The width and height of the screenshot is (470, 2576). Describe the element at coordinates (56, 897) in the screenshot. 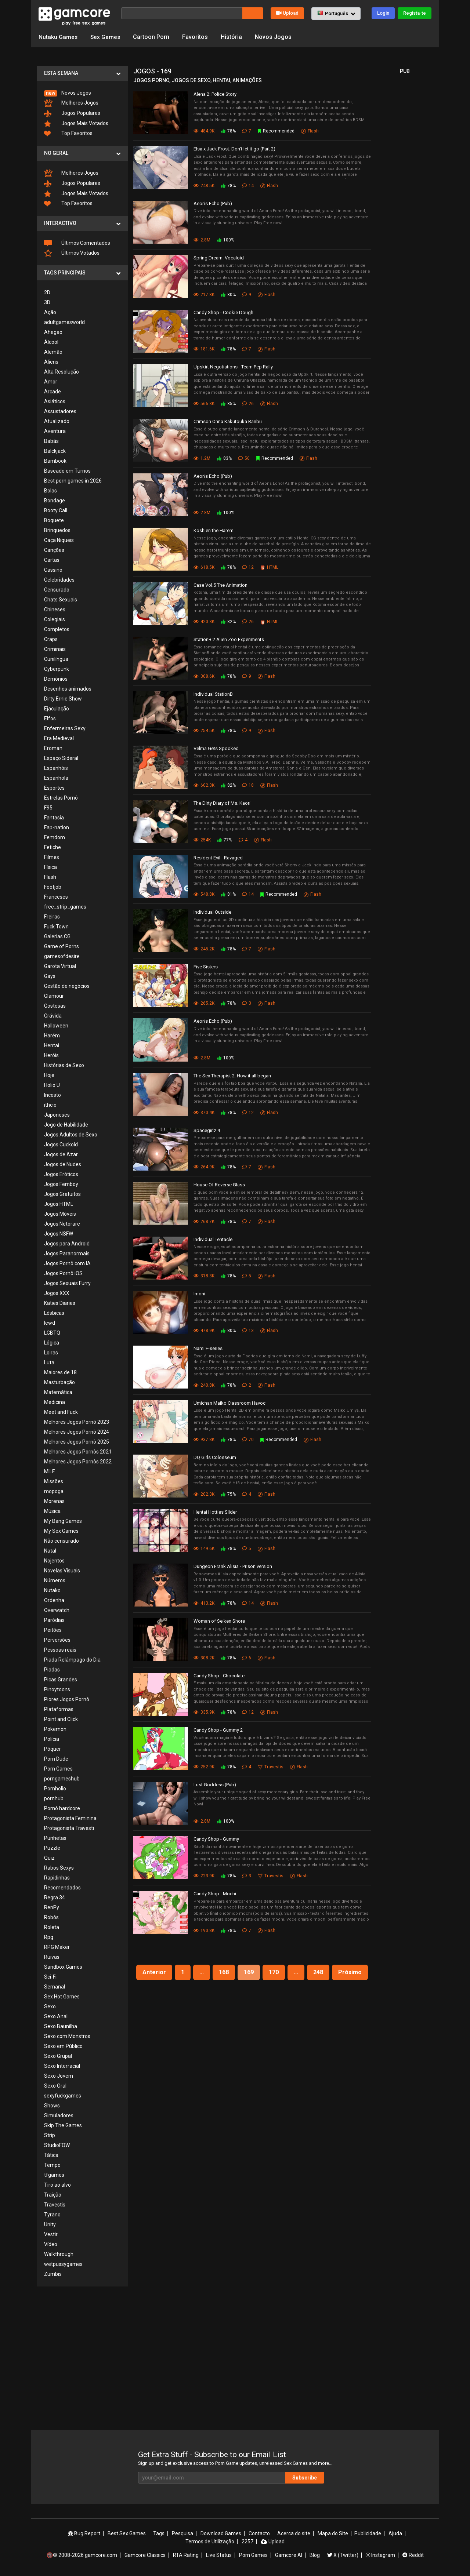

I see `Franceses` at that location.